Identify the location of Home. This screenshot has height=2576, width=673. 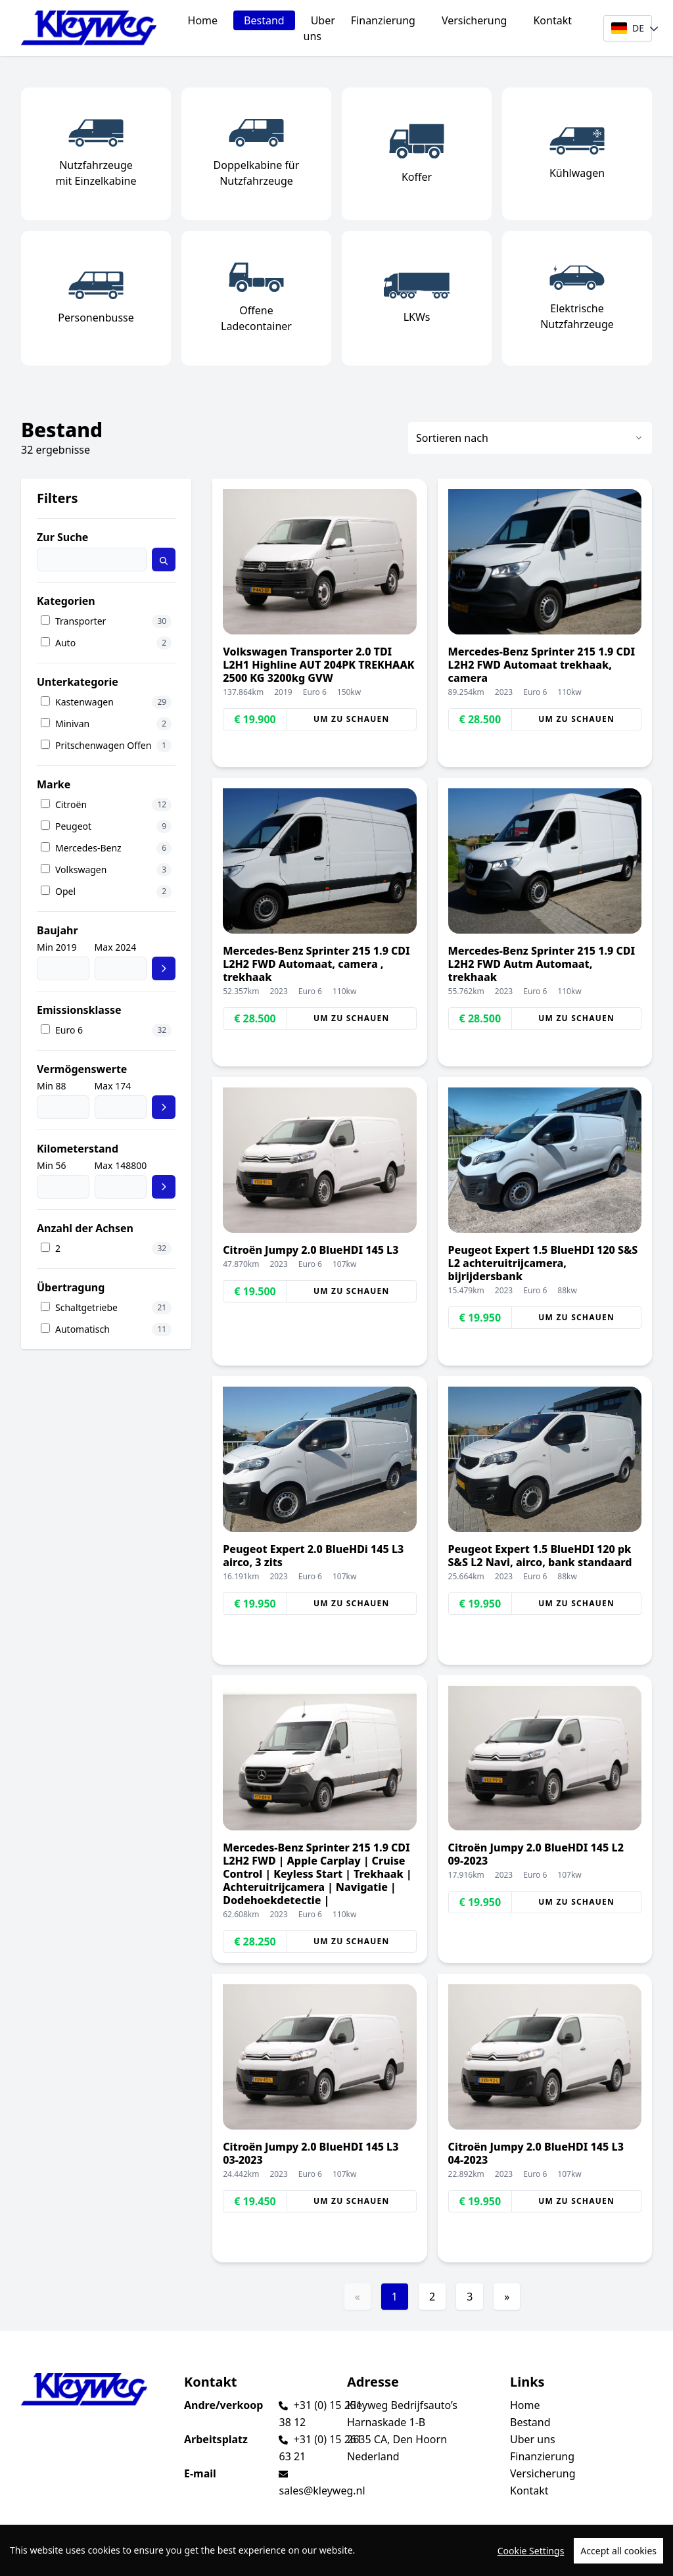
(203, 20).